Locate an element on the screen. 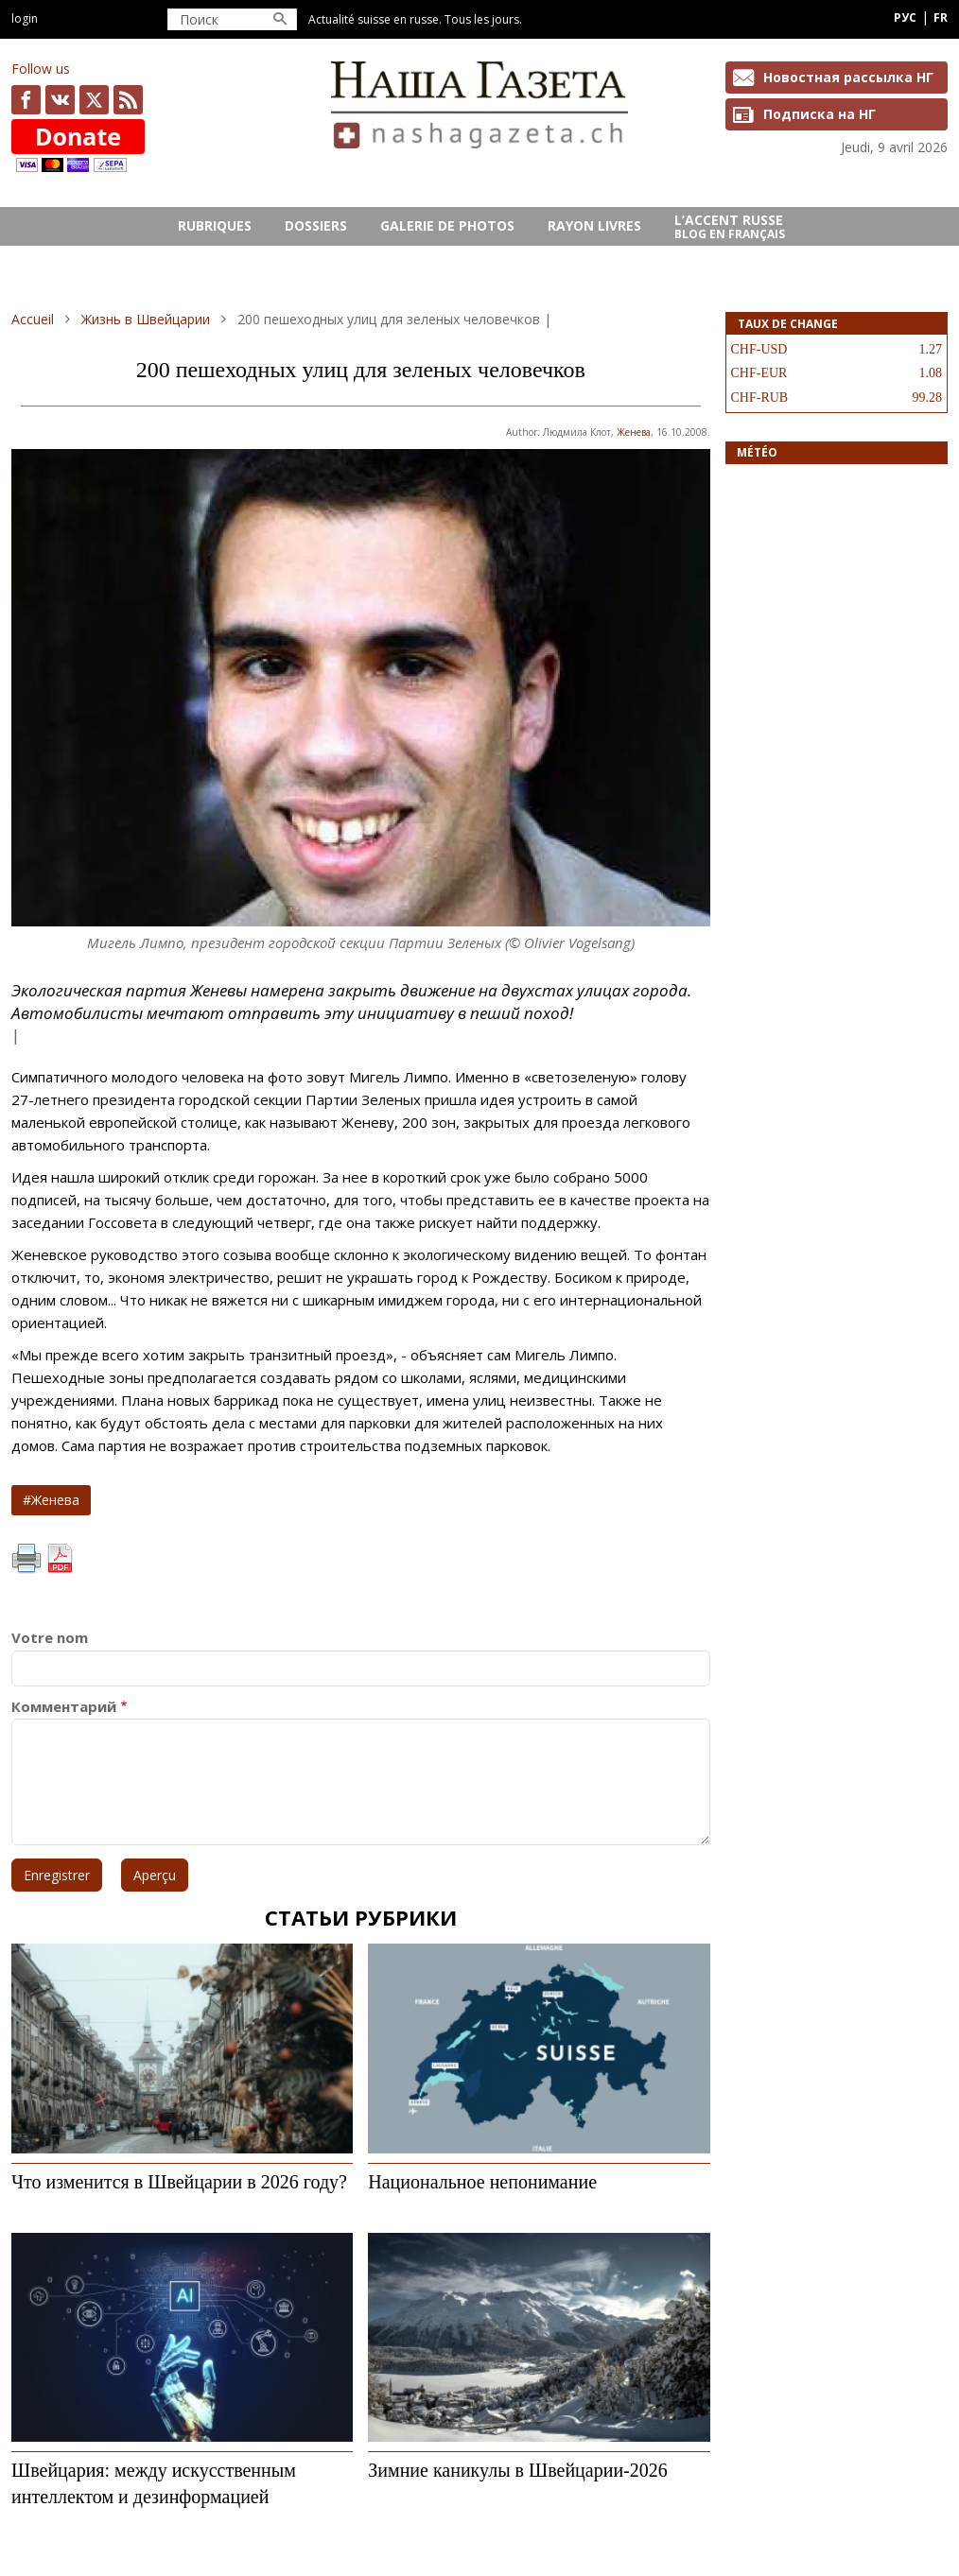  Login is located at coordinates (24, 18).